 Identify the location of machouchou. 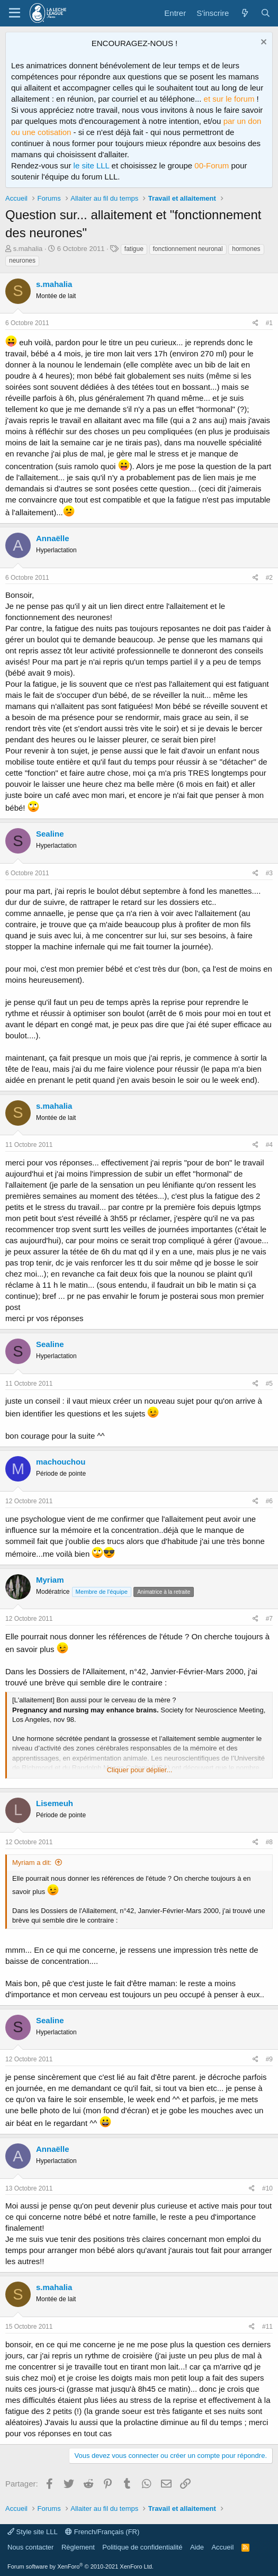
(60, 1461).